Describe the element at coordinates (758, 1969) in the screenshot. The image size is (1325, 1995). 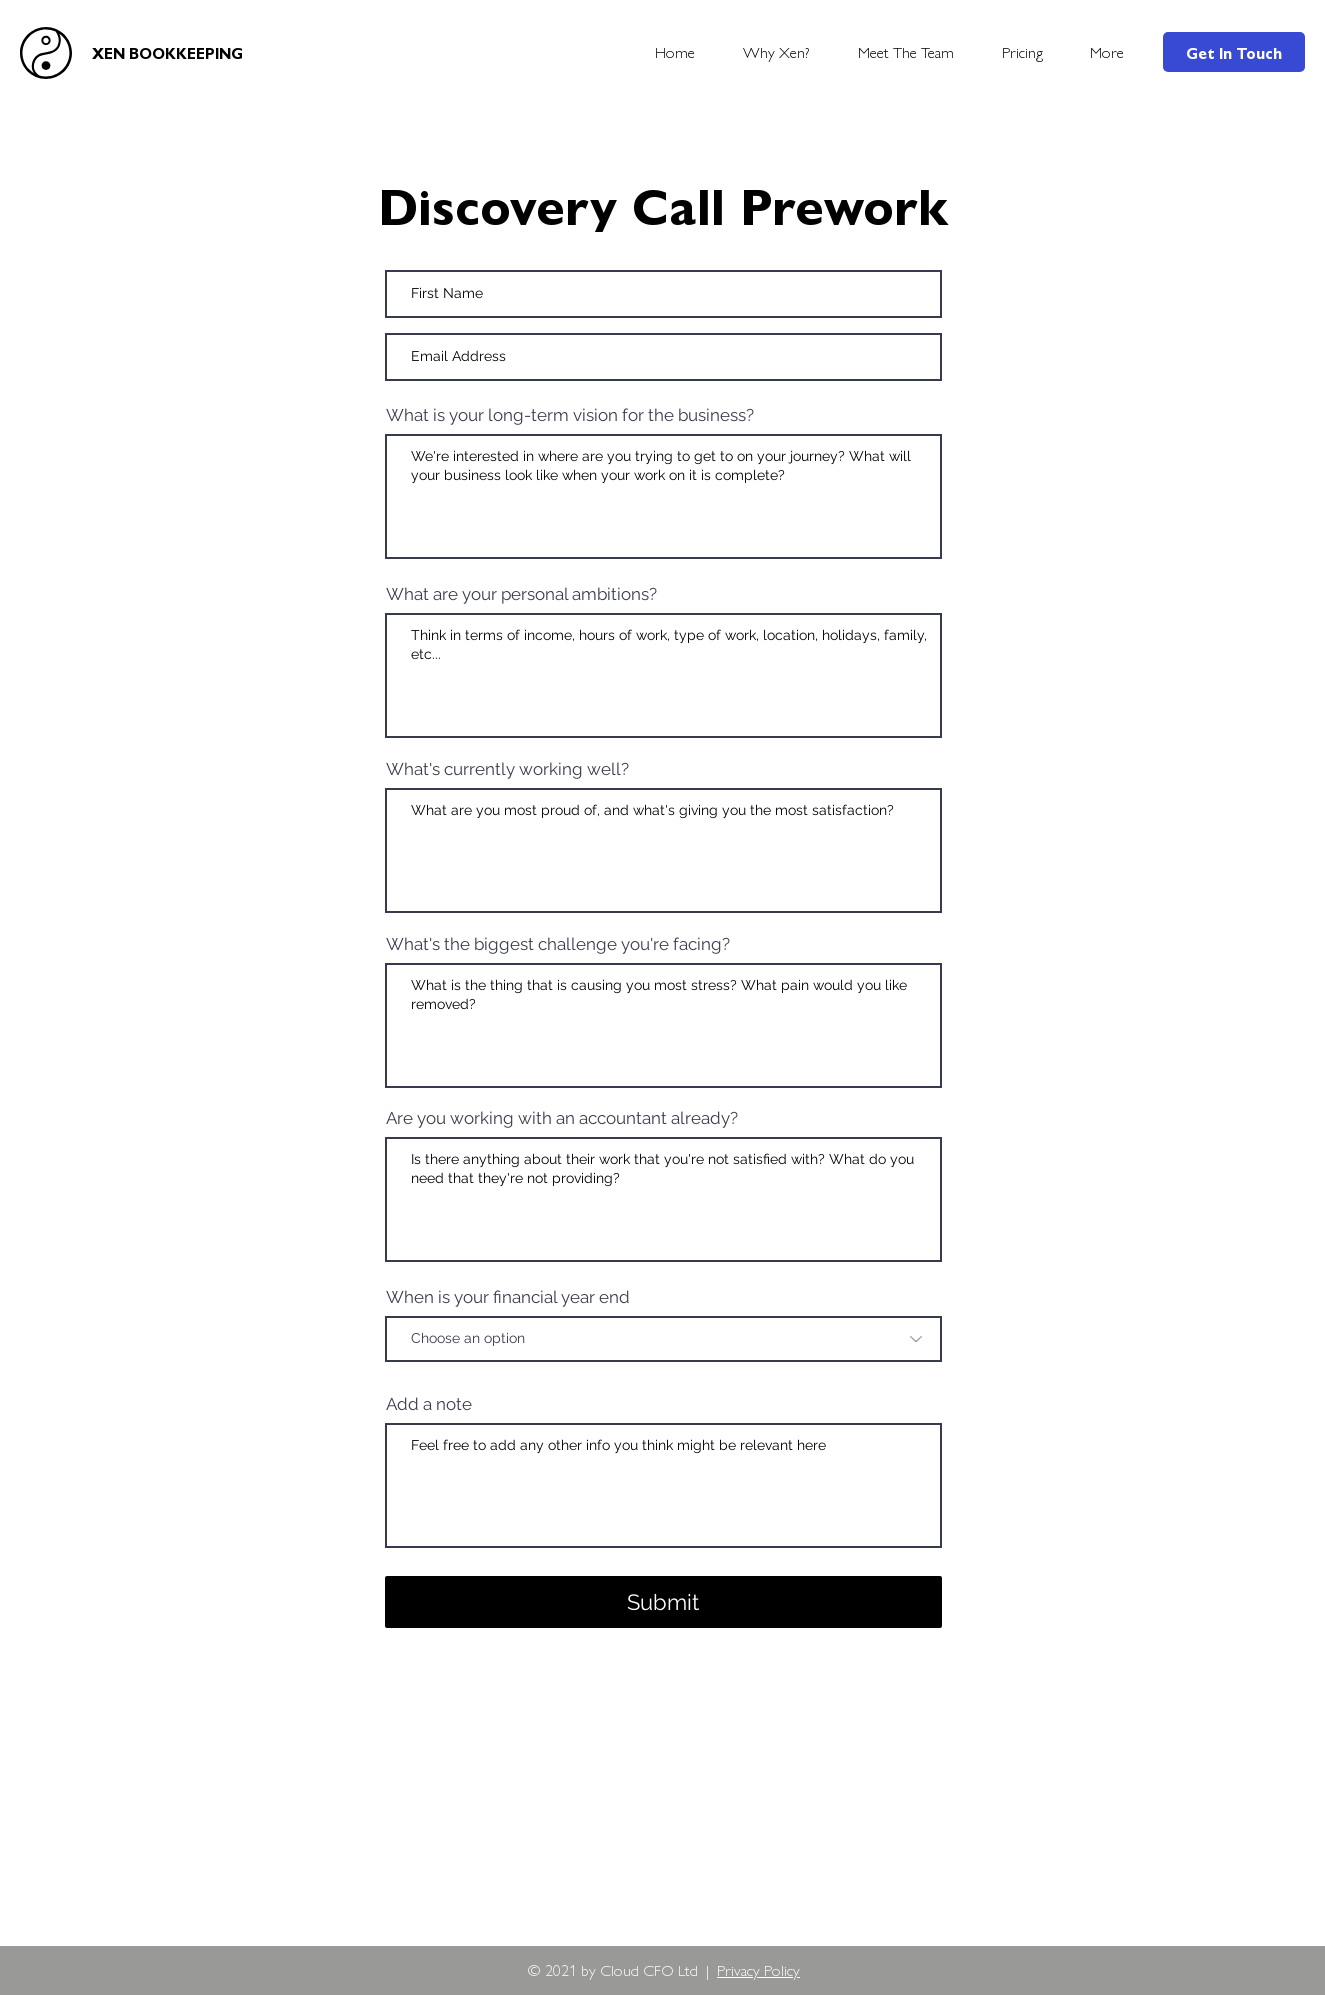
I see `Privacy Policy` at that location.